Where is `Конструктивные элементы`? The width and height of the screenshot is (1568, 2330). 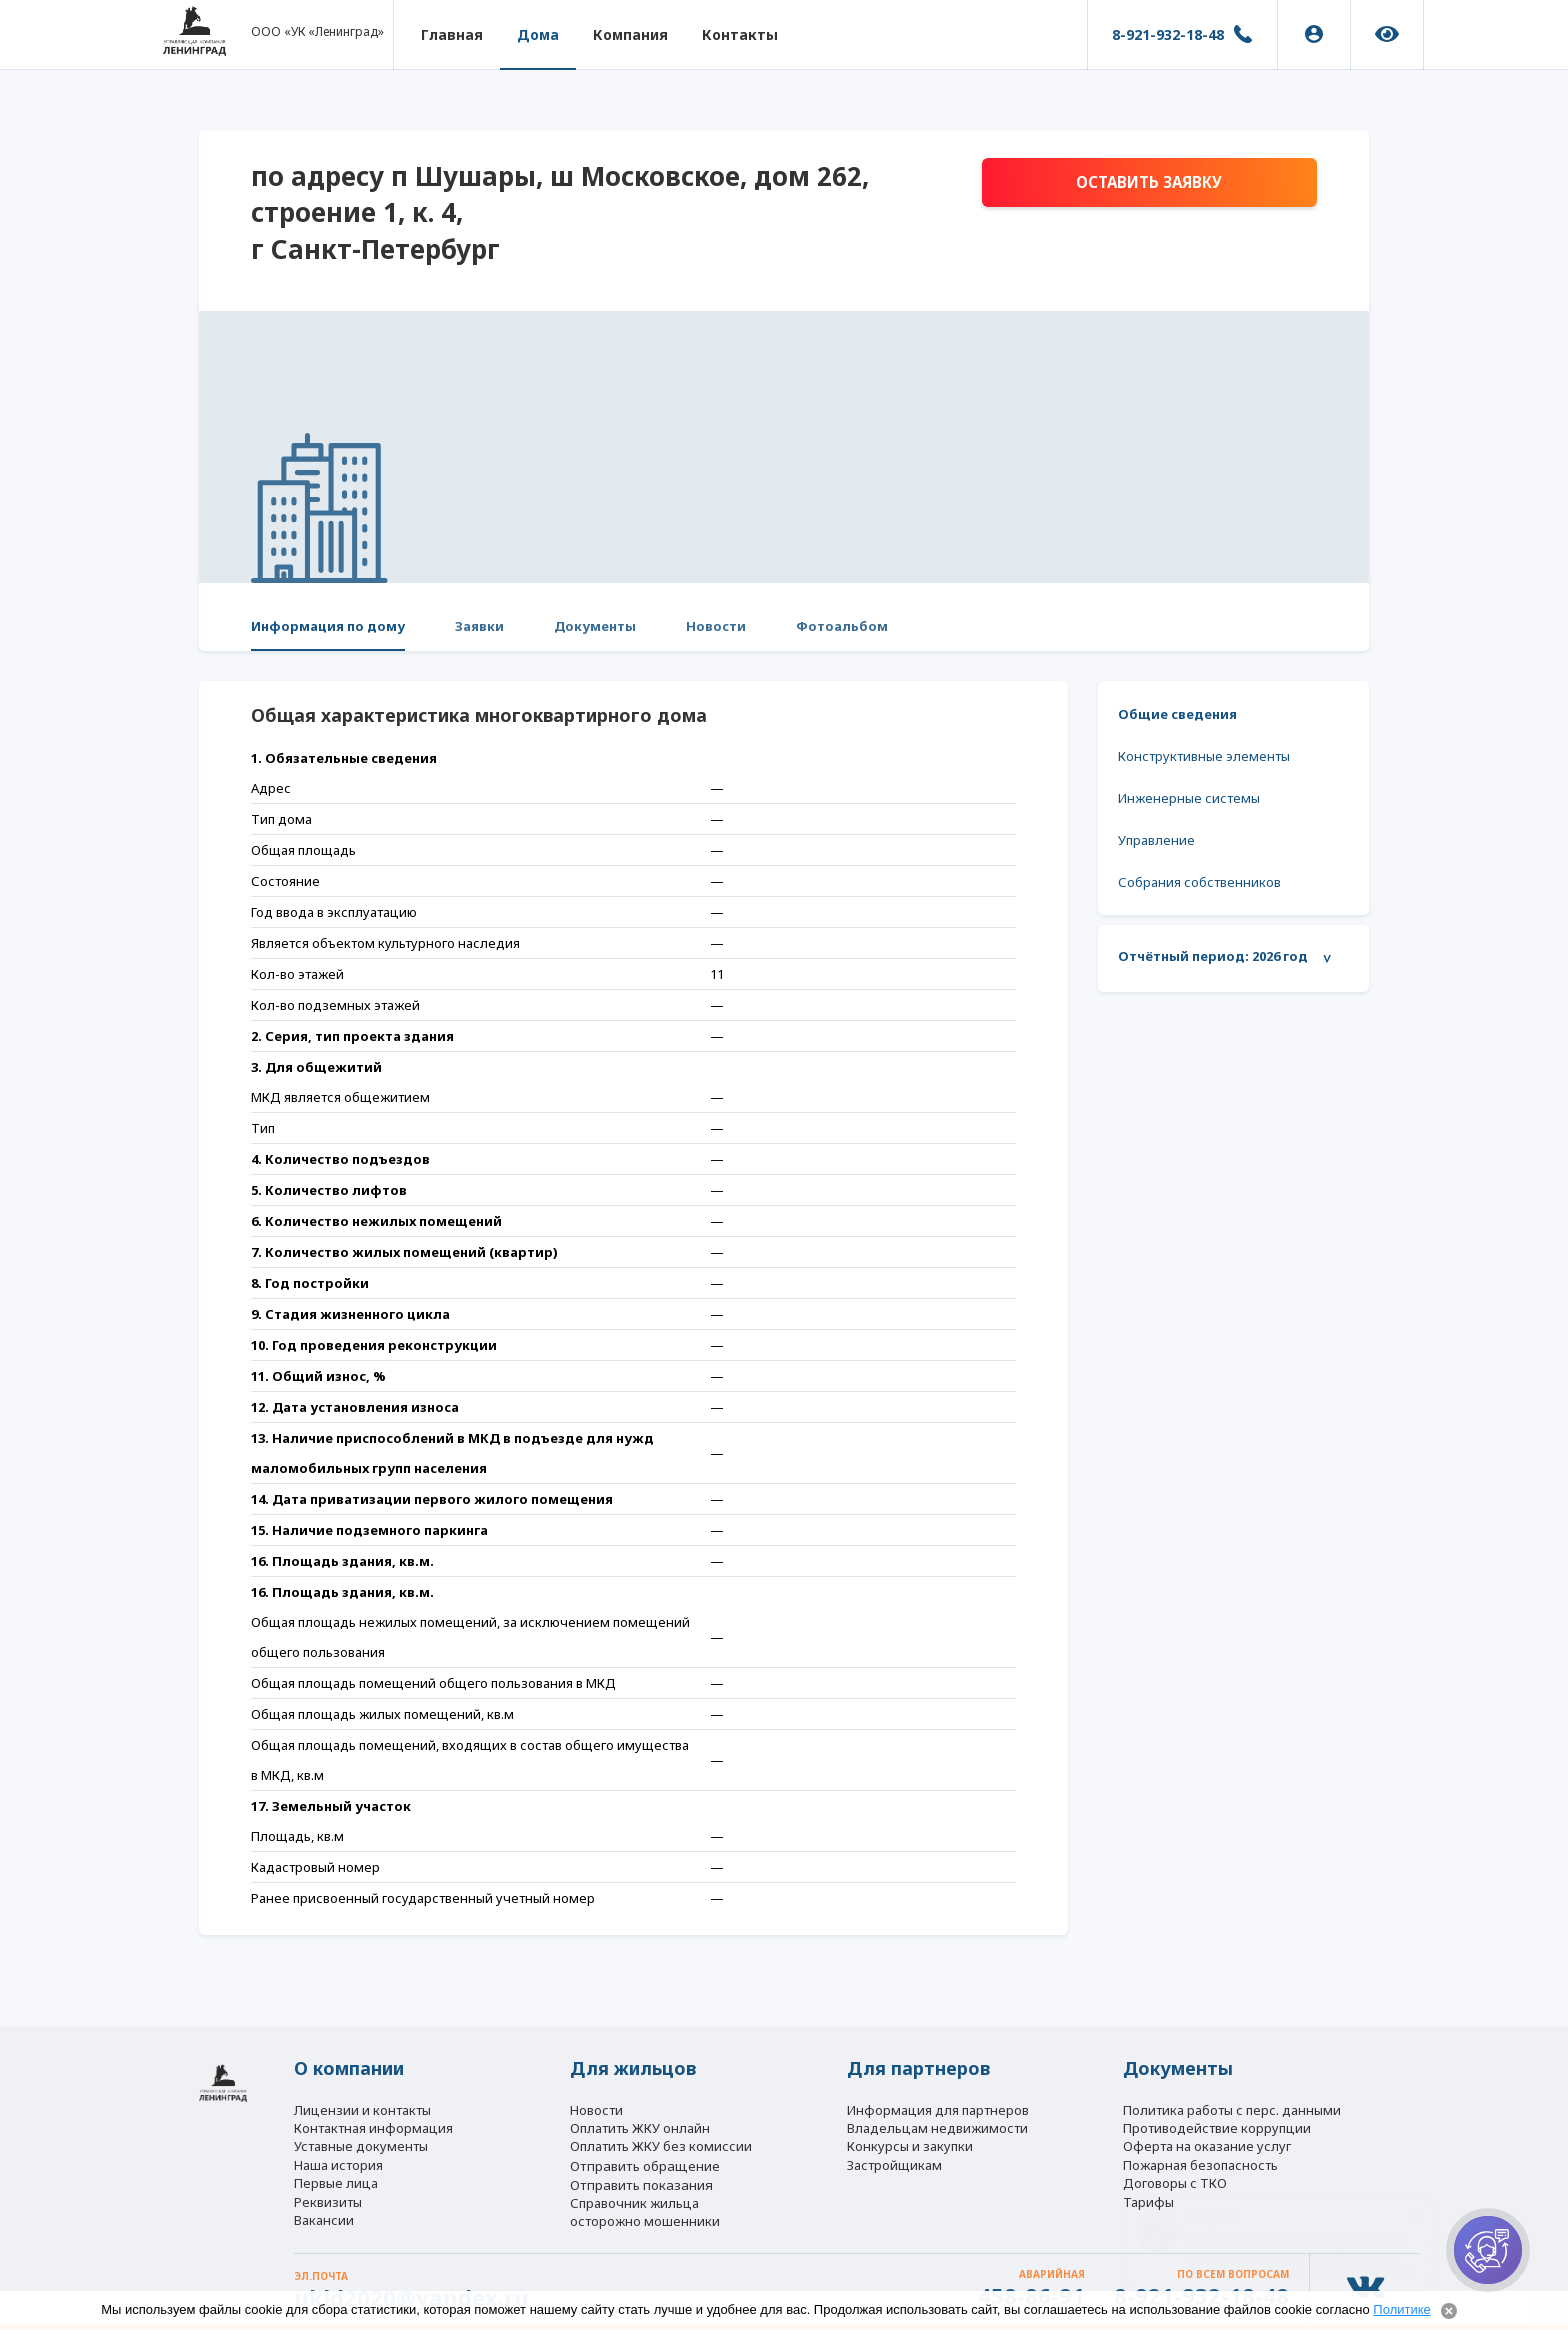
Конструктивные элементы is located at coordinates (1204, 756).